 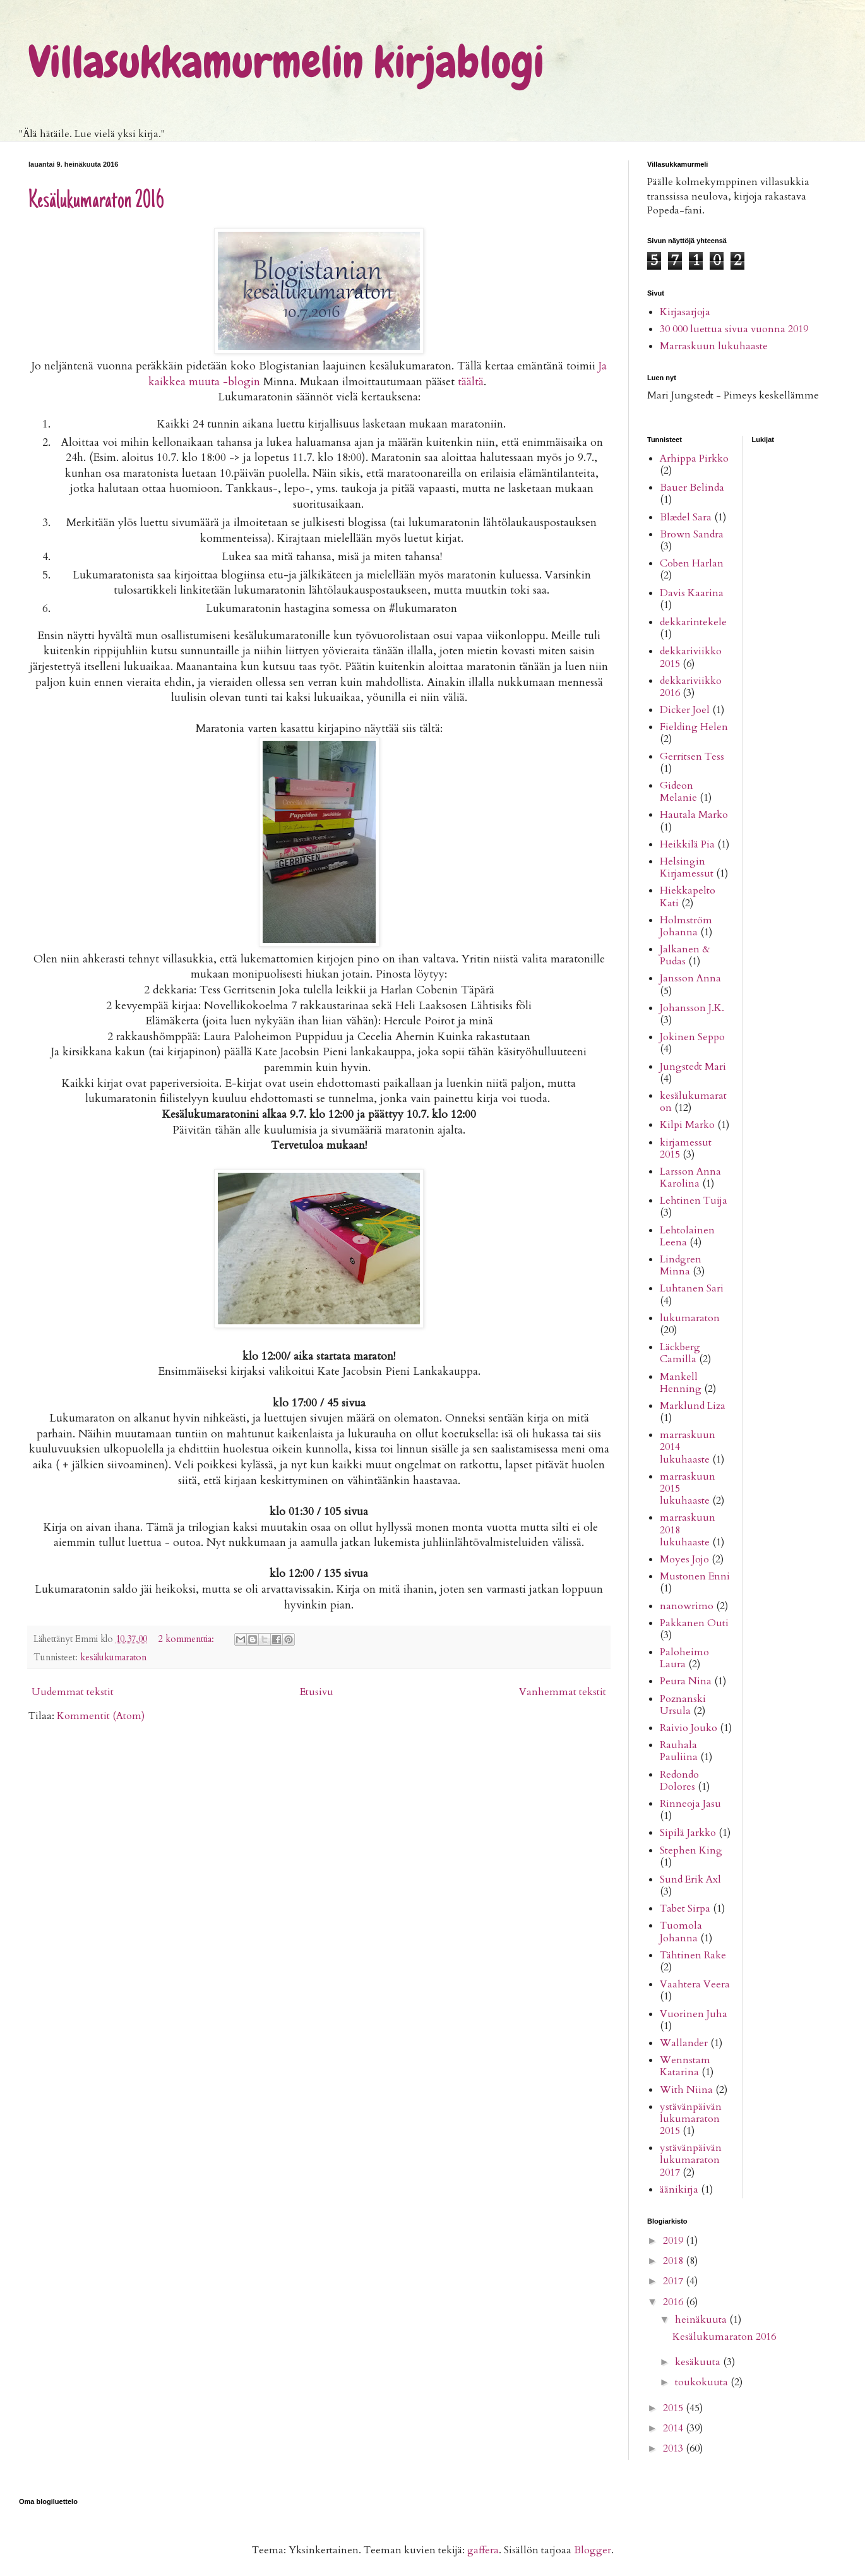 I want to click on Mustonen Enni, so click(x=695, y=1576).